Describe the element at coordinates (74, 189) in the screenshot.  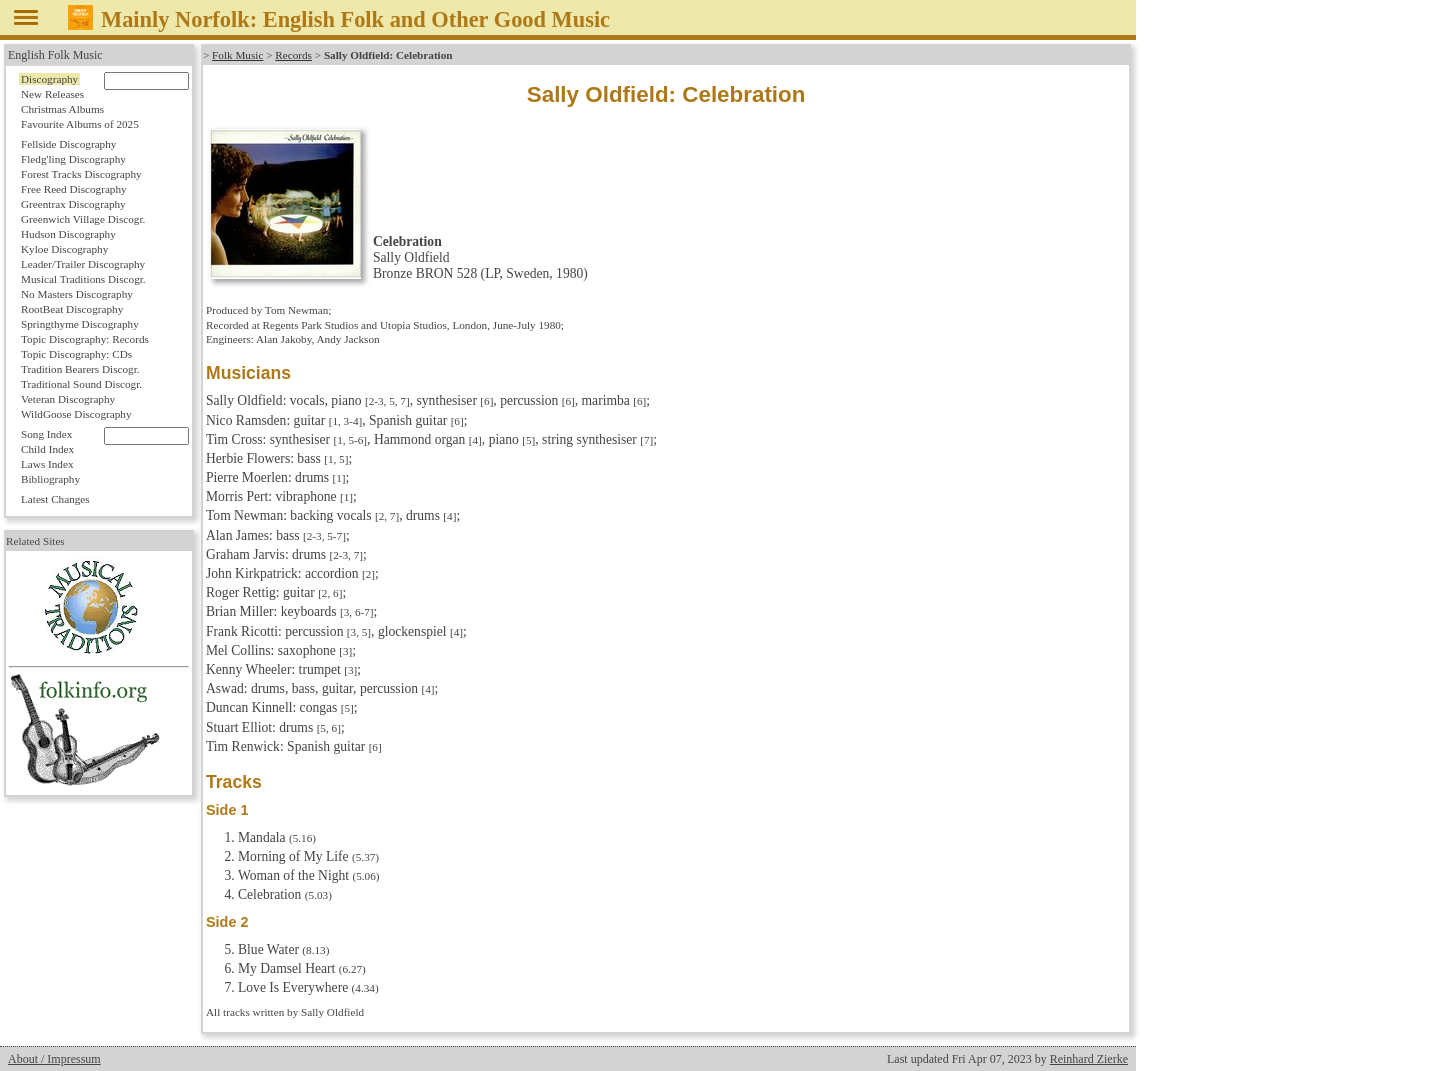
I see `Free Reed Discography` at that location.